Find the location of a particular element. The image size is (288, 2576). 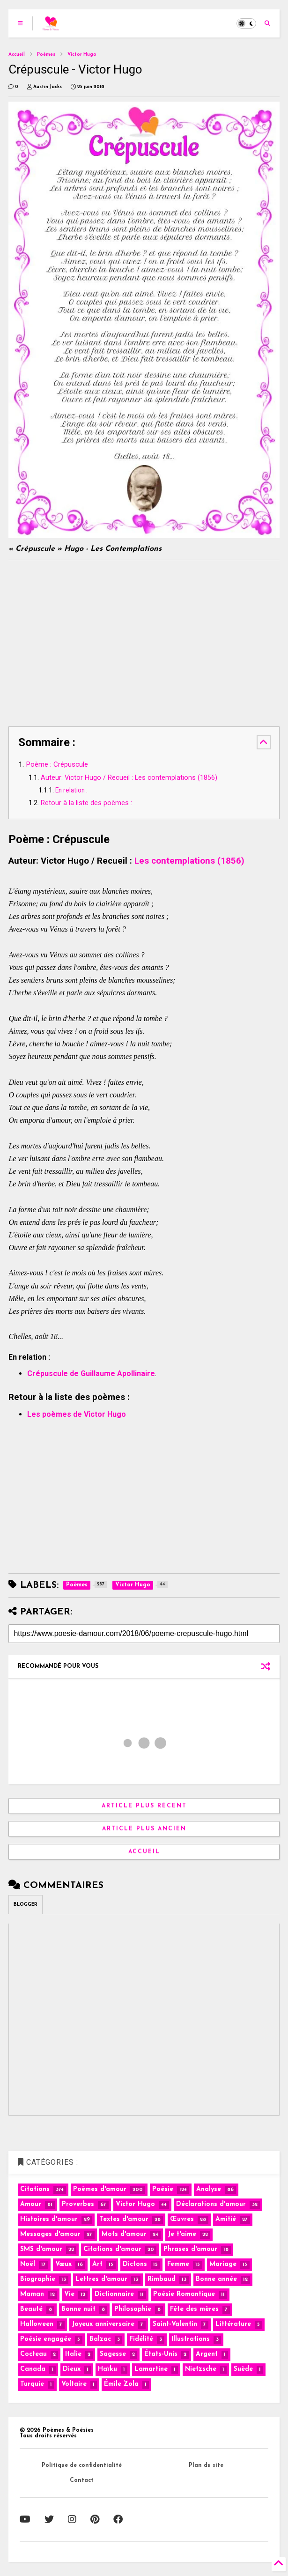

En relation : is located at coordinates (72, 790).